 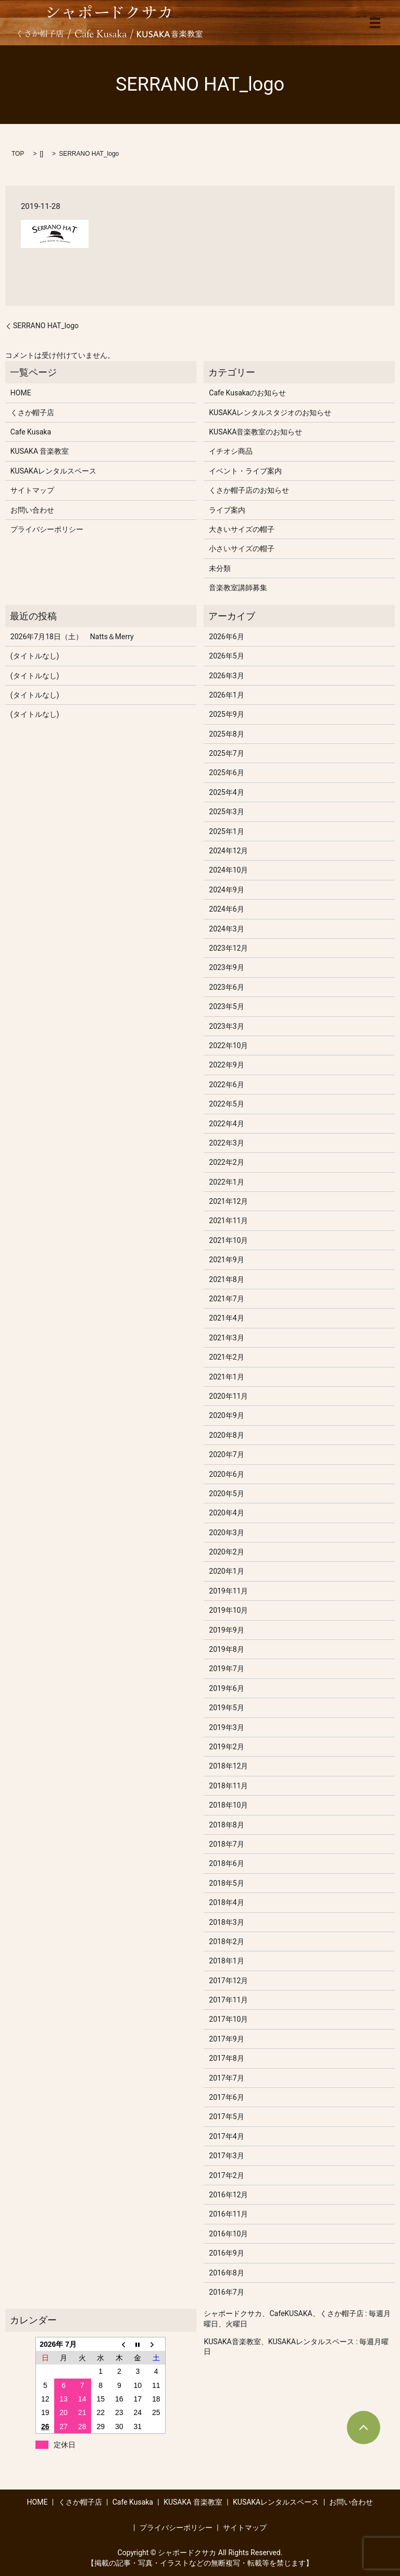 What do you see at coordinates (226, 1630) in the screenshot?
I see `2019年9月` at bounding box center [226, 1630].